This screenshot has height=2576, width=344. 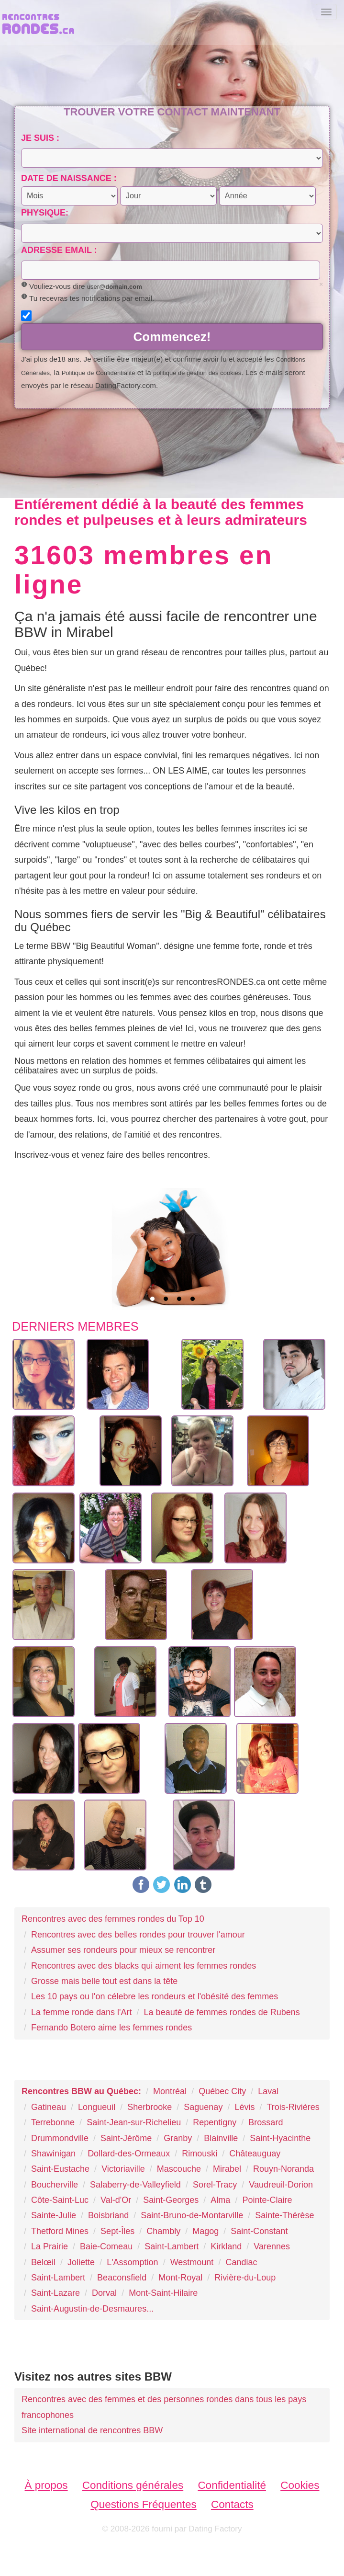 What do you see at coordinates (132, 2262) in the screenshot?
I see `L'Assomption` at bounding box center [132, 2262].